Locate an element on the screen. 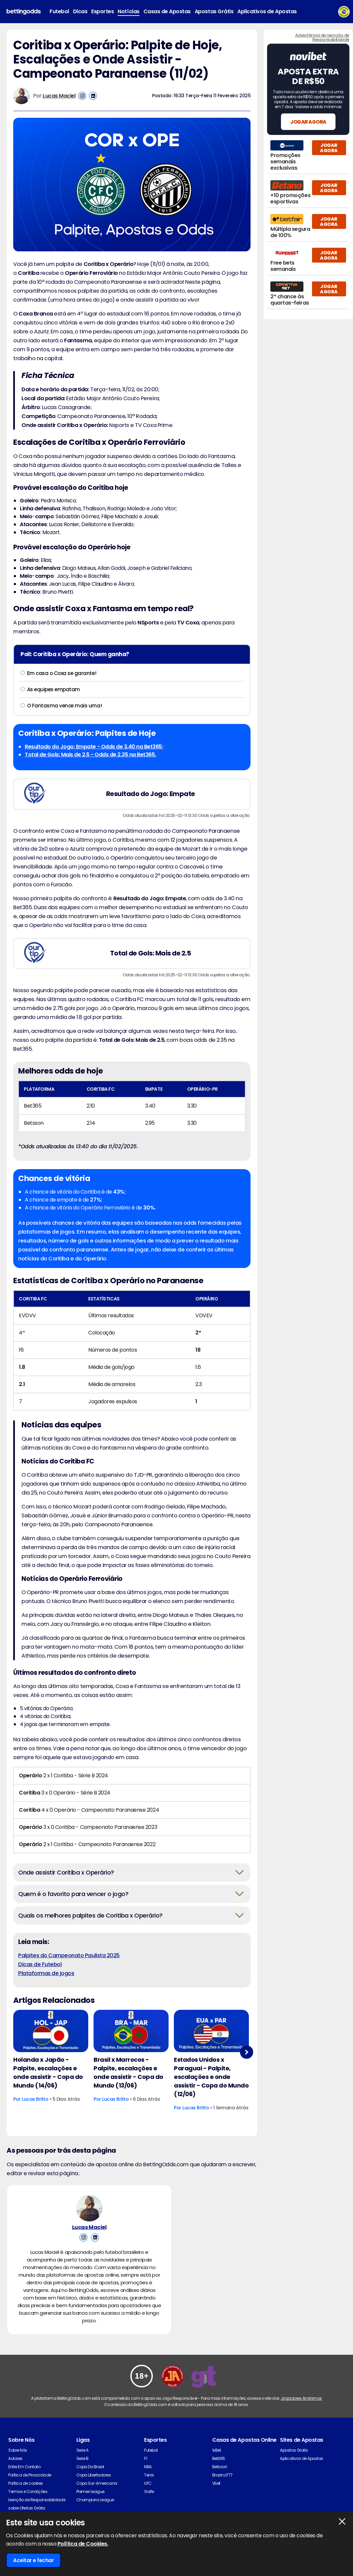  Sobre Nós is located at coordinates (17, 2450).